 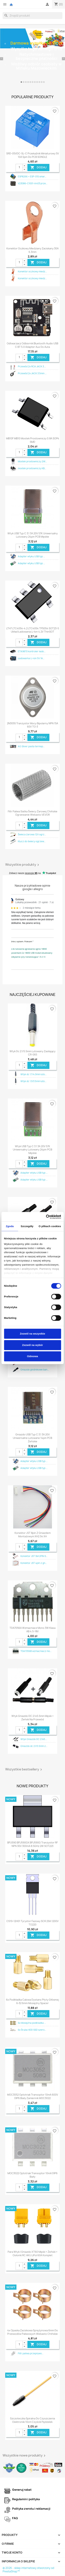 What do you see at coordinates (33, 1074) in the screenshot?
I see `Wtyk dc 1.7/4.0mm luto...` at bounding box center [33, 1074].